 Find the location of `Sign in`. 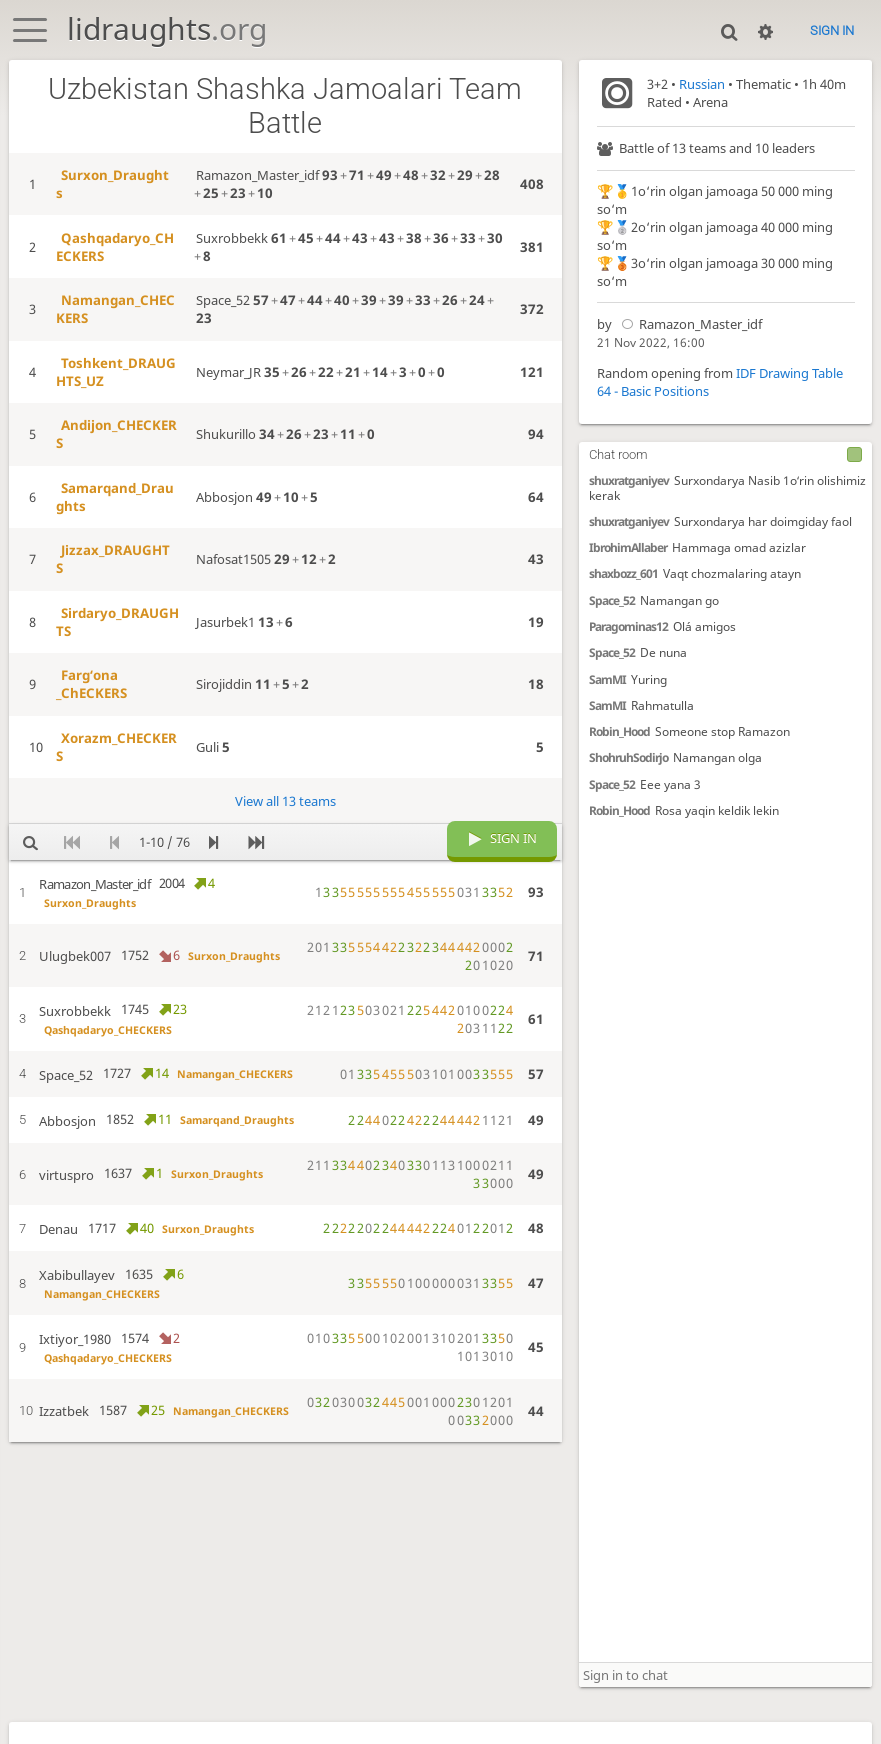

Sign in is located at coordinates (832, 30).